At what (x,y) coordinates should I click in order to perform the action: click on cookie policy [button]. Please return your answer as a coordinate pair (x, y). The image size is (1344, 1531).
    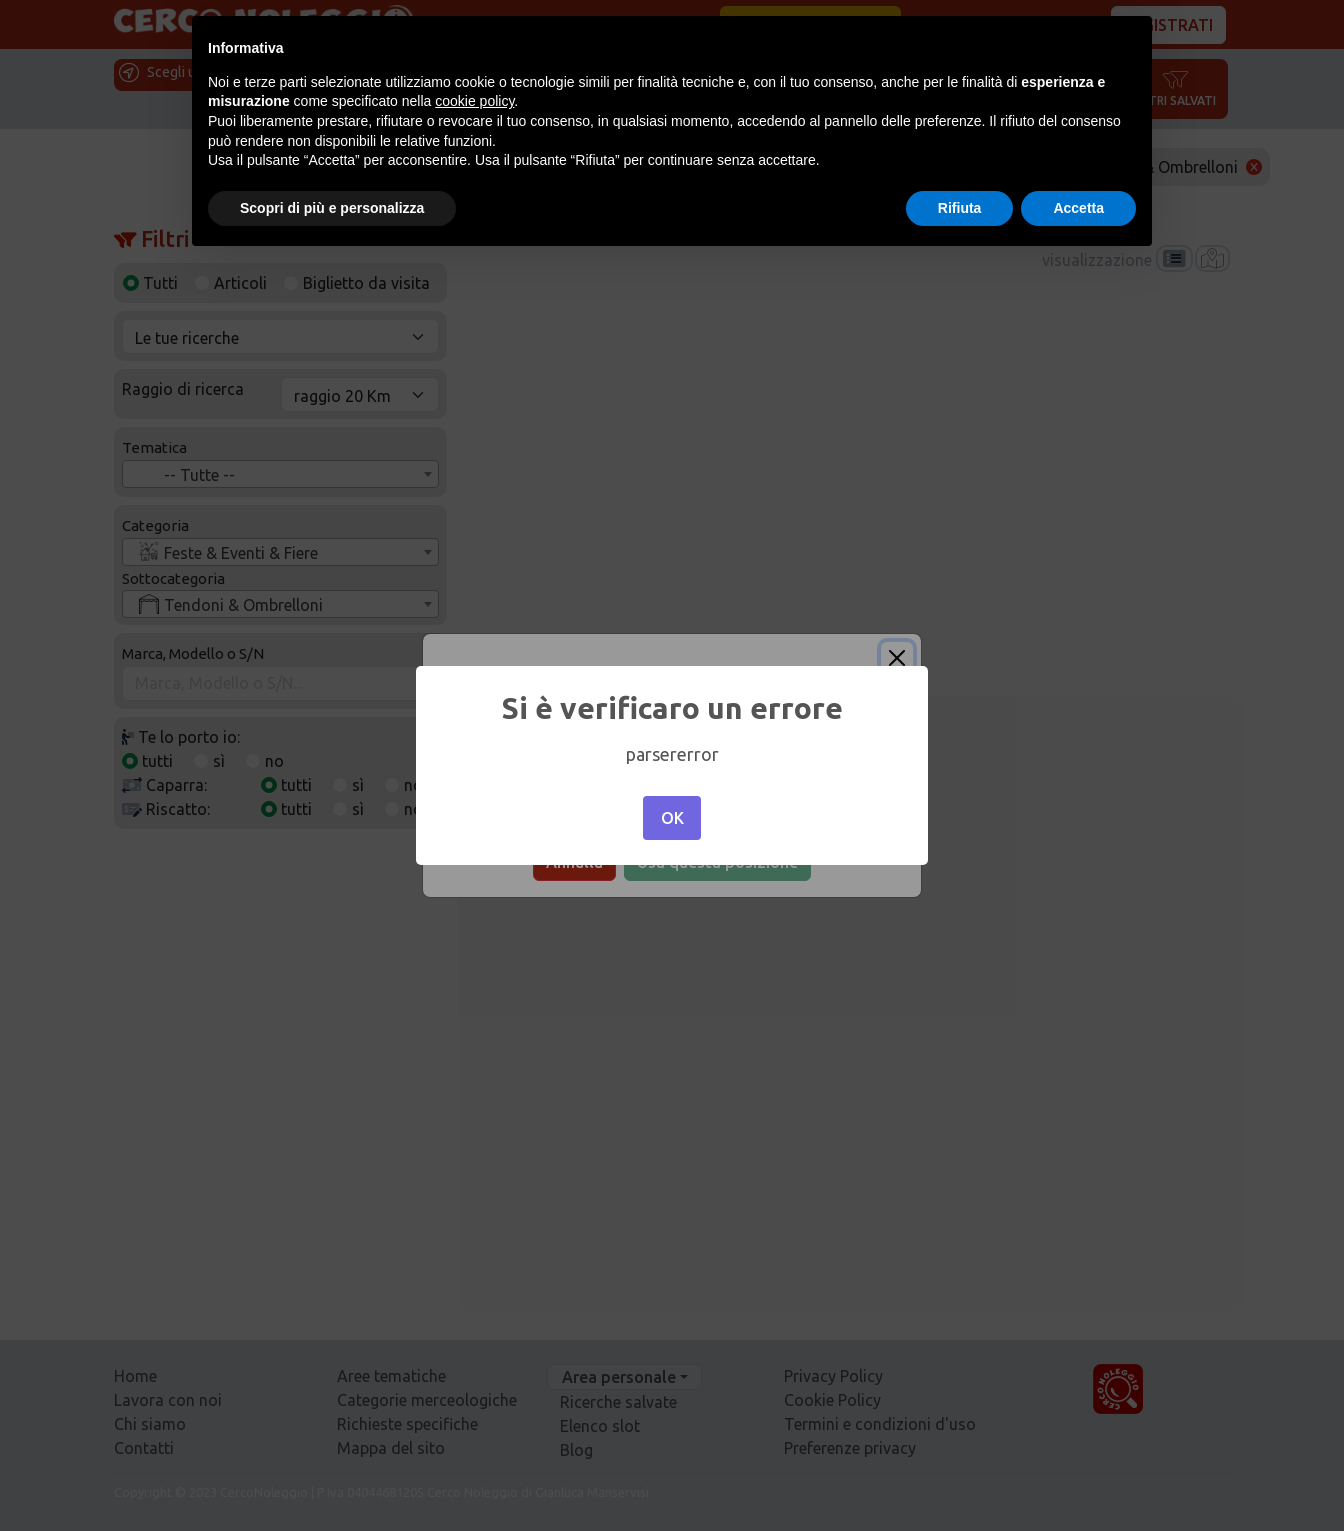
    Looking at the image, I should click on (474, 101).